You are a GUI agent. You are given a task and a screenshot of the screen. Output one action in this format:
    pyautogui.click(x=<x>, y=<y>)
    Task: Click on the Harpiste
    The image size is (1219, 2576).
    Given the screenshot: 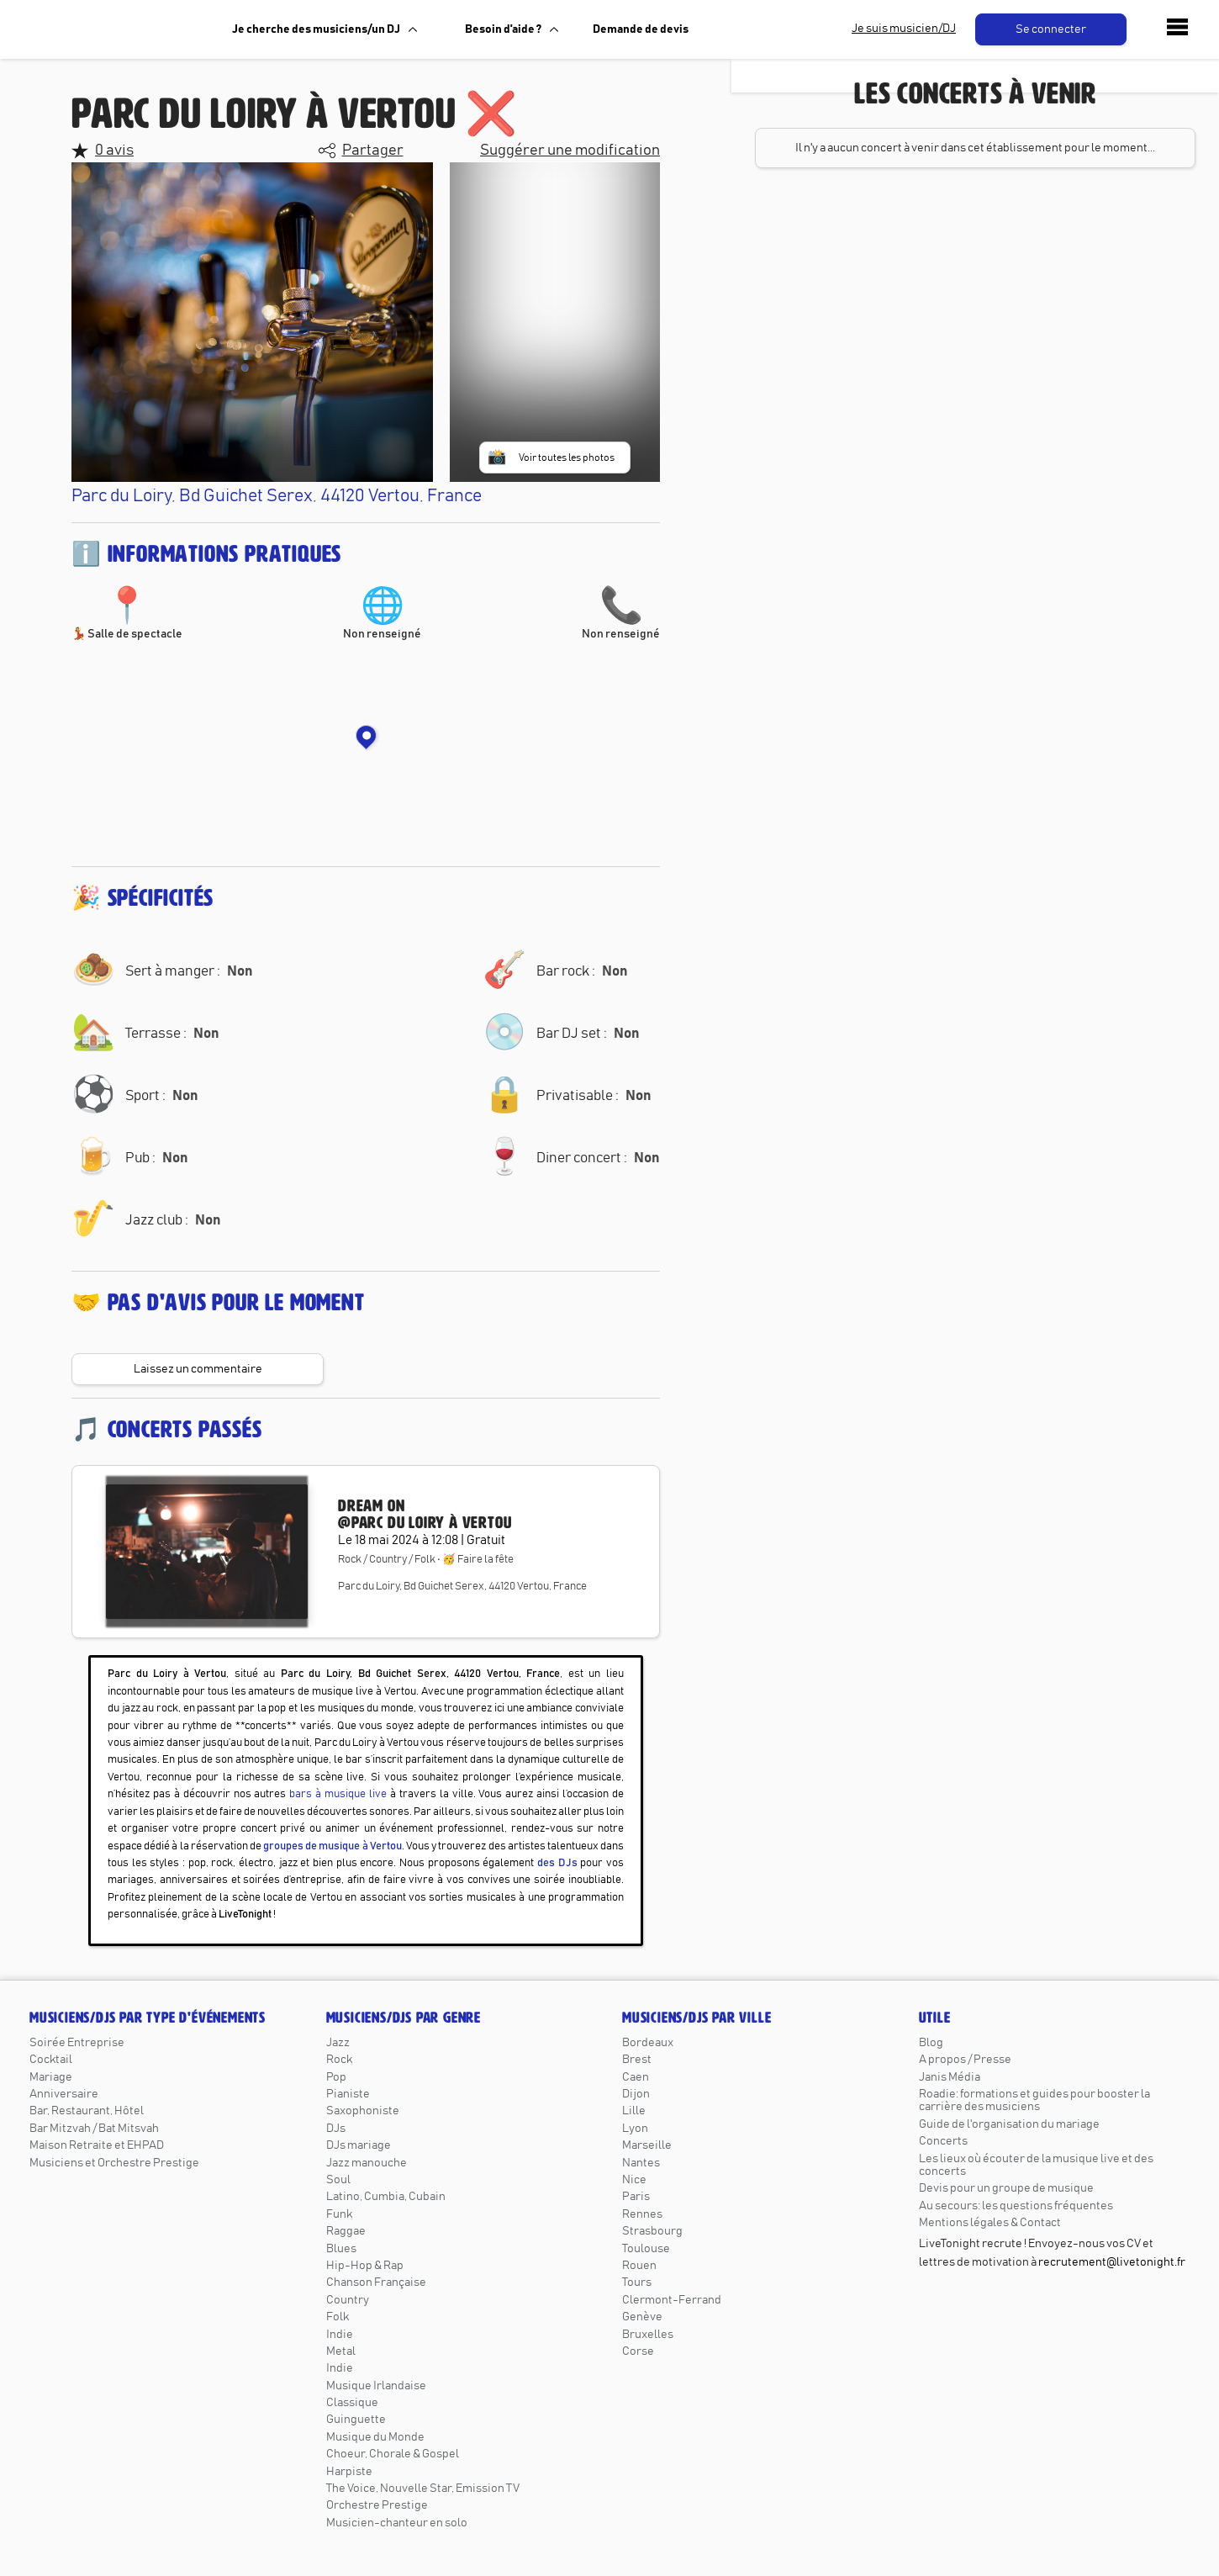 What is the action you would take?
    pyautogui.click(x=349, y=2472)
    